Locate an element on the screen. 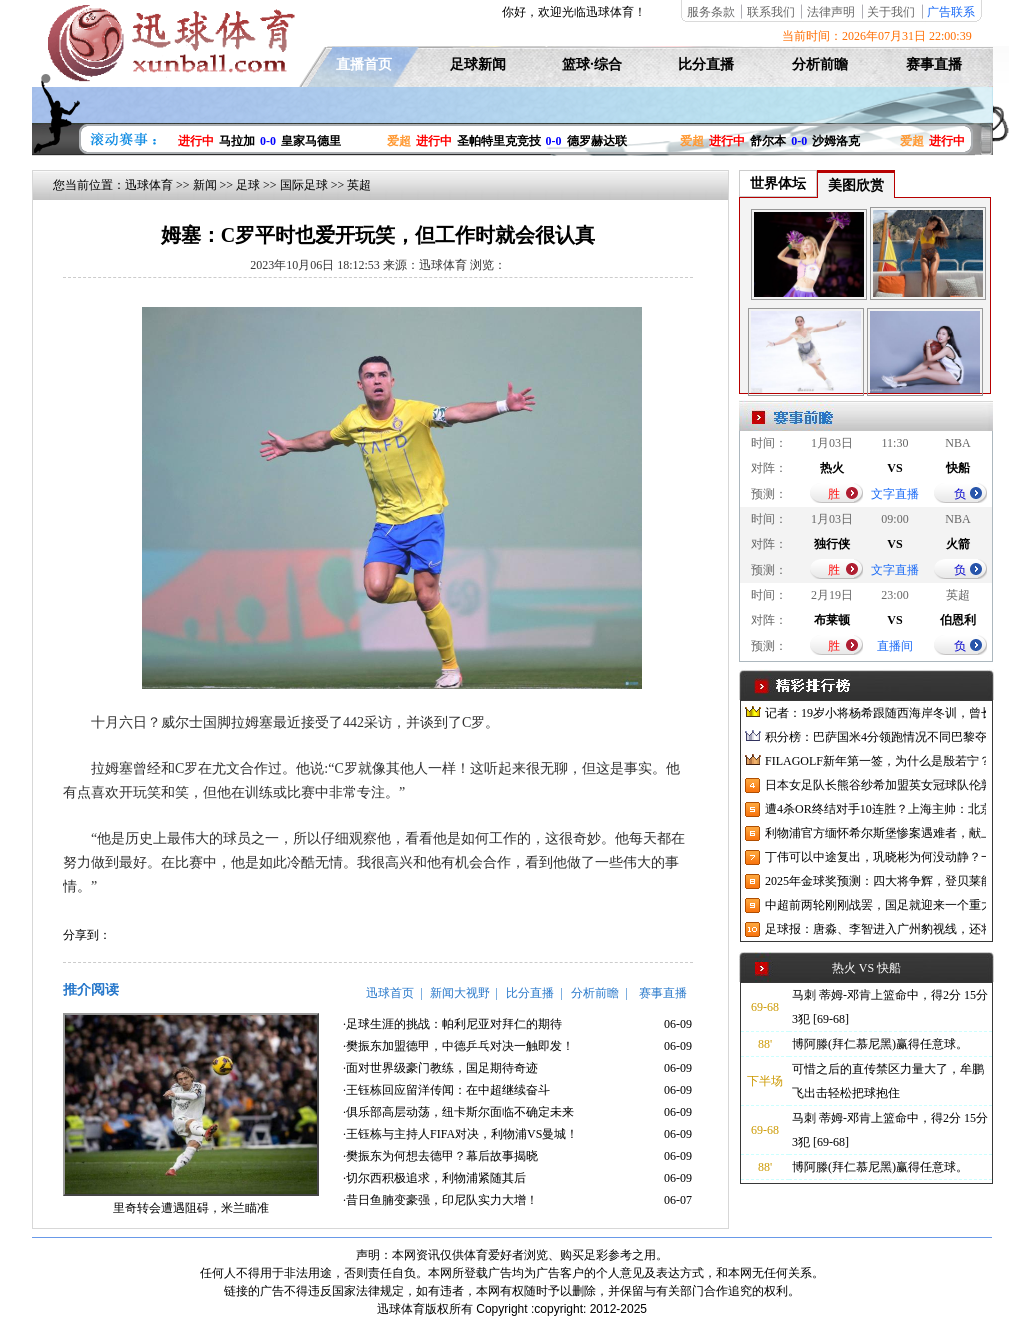 Image resolution: width=1024 pixels, height=1318 pixels. 足球报：唐淼、李智进入广州豹视线，还将引进3名外援 is located at coordinates (875, 929).